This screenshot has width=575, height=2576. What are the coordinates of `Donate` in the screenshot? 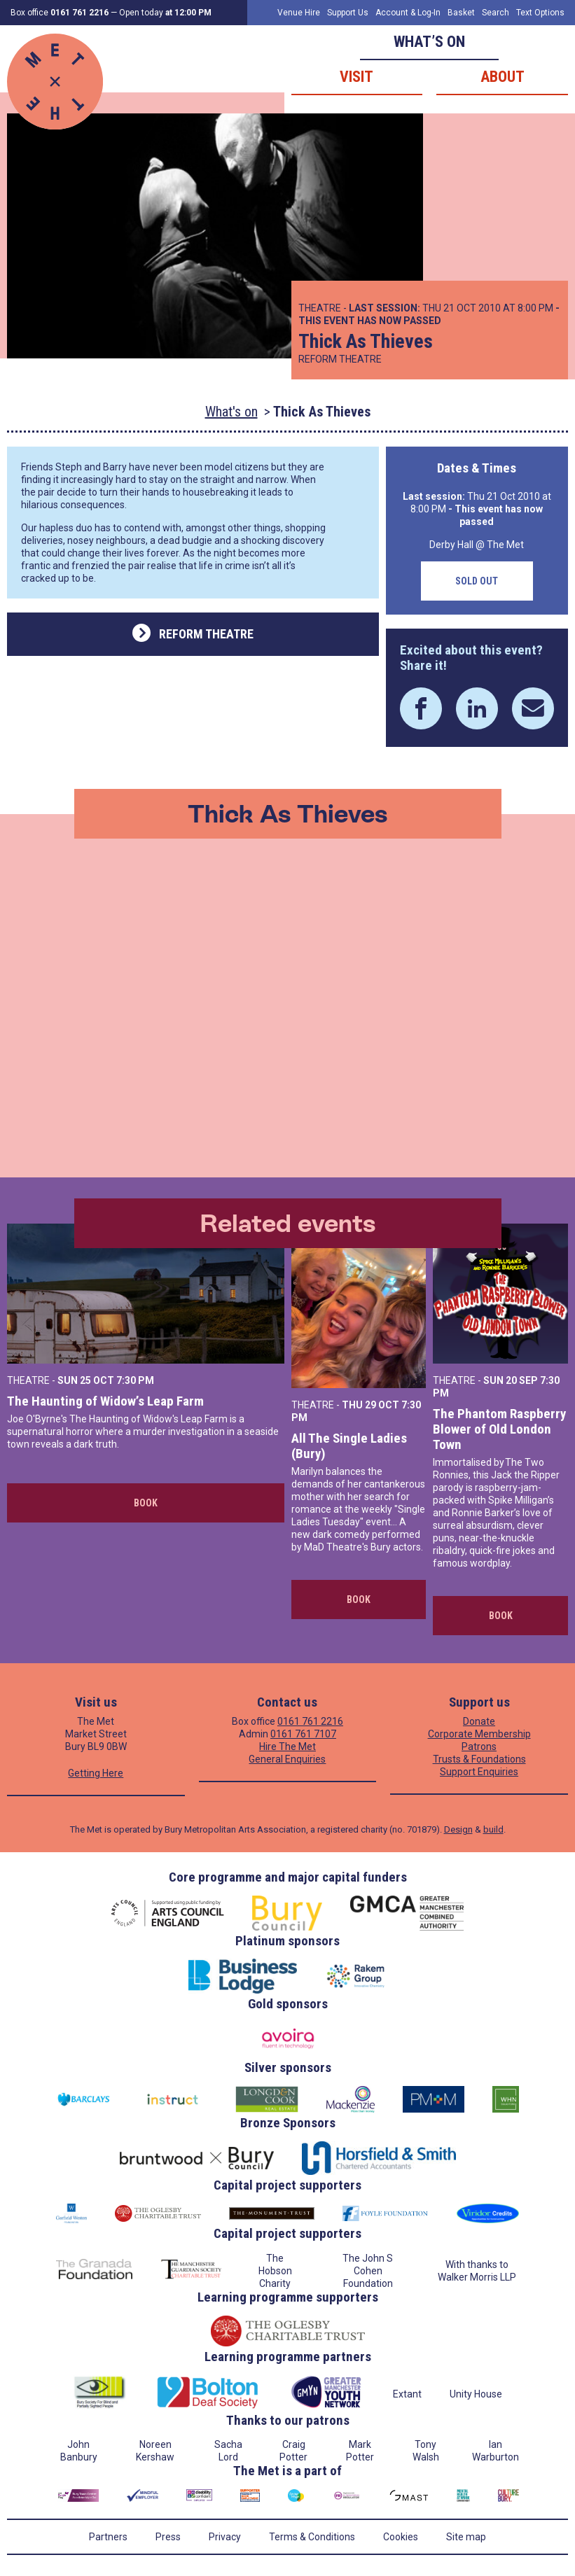 It's located at (479, 1721).